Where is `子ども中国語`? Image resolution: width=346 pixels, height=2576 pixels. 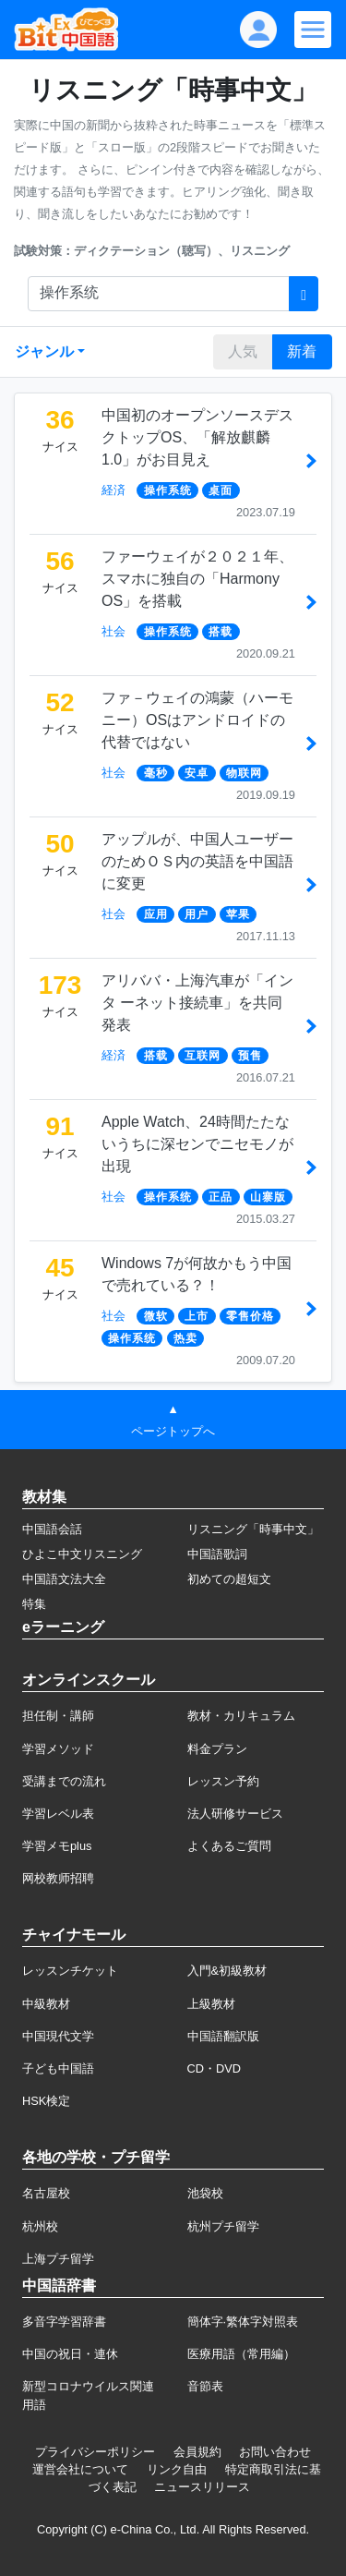 子ども中国語 is located at coordinates (58, 2068).